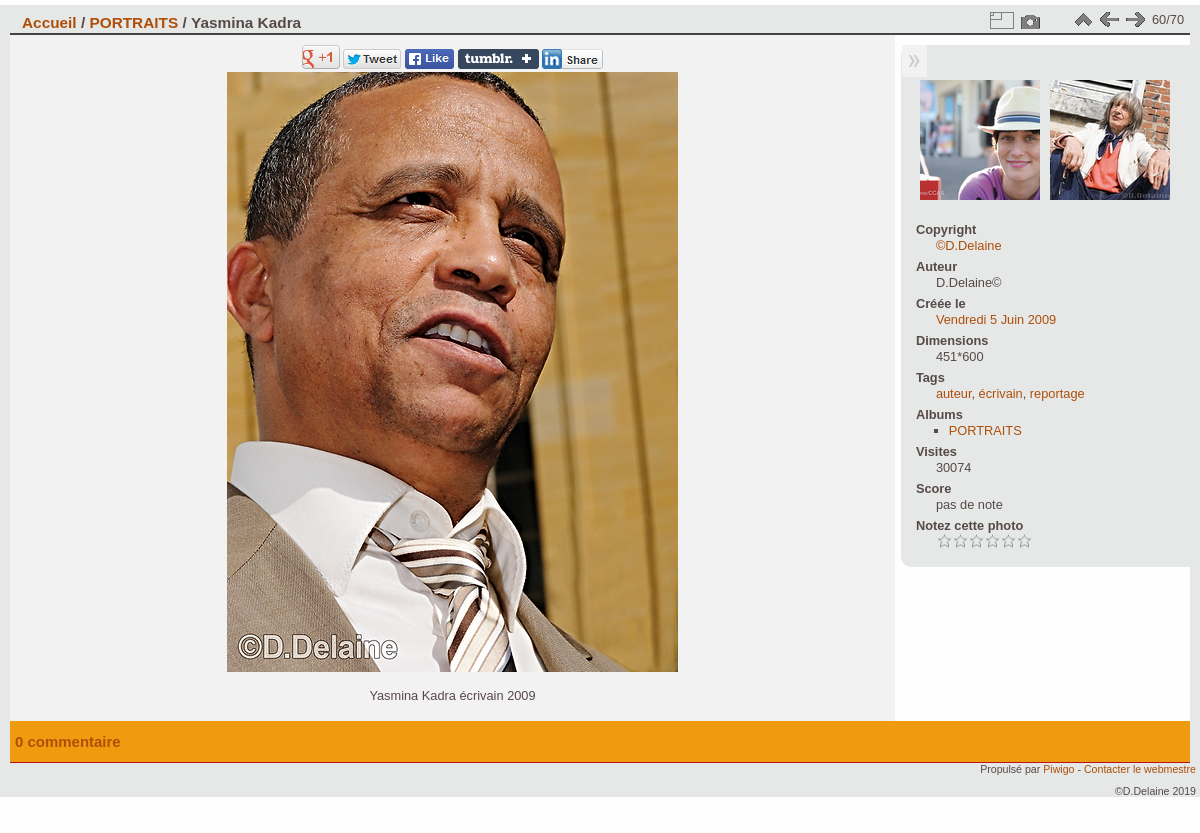 This screenshot has width=1200, height=833. Describe the element at coordinates (996, 319) in the screenshot. I see `Vendredi 5 Juin 2009` at that location.